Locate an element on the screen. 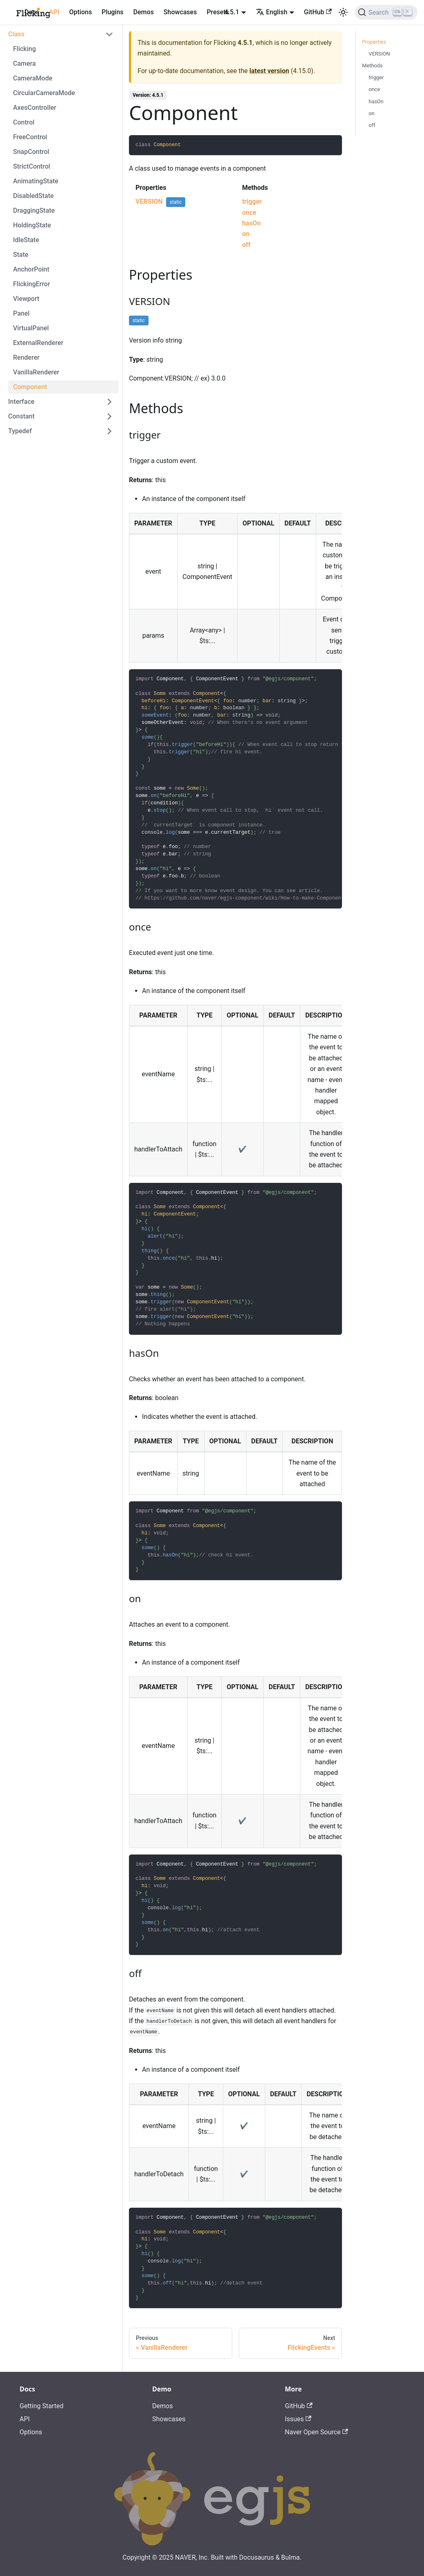  once is located at coordinates (249, 212).